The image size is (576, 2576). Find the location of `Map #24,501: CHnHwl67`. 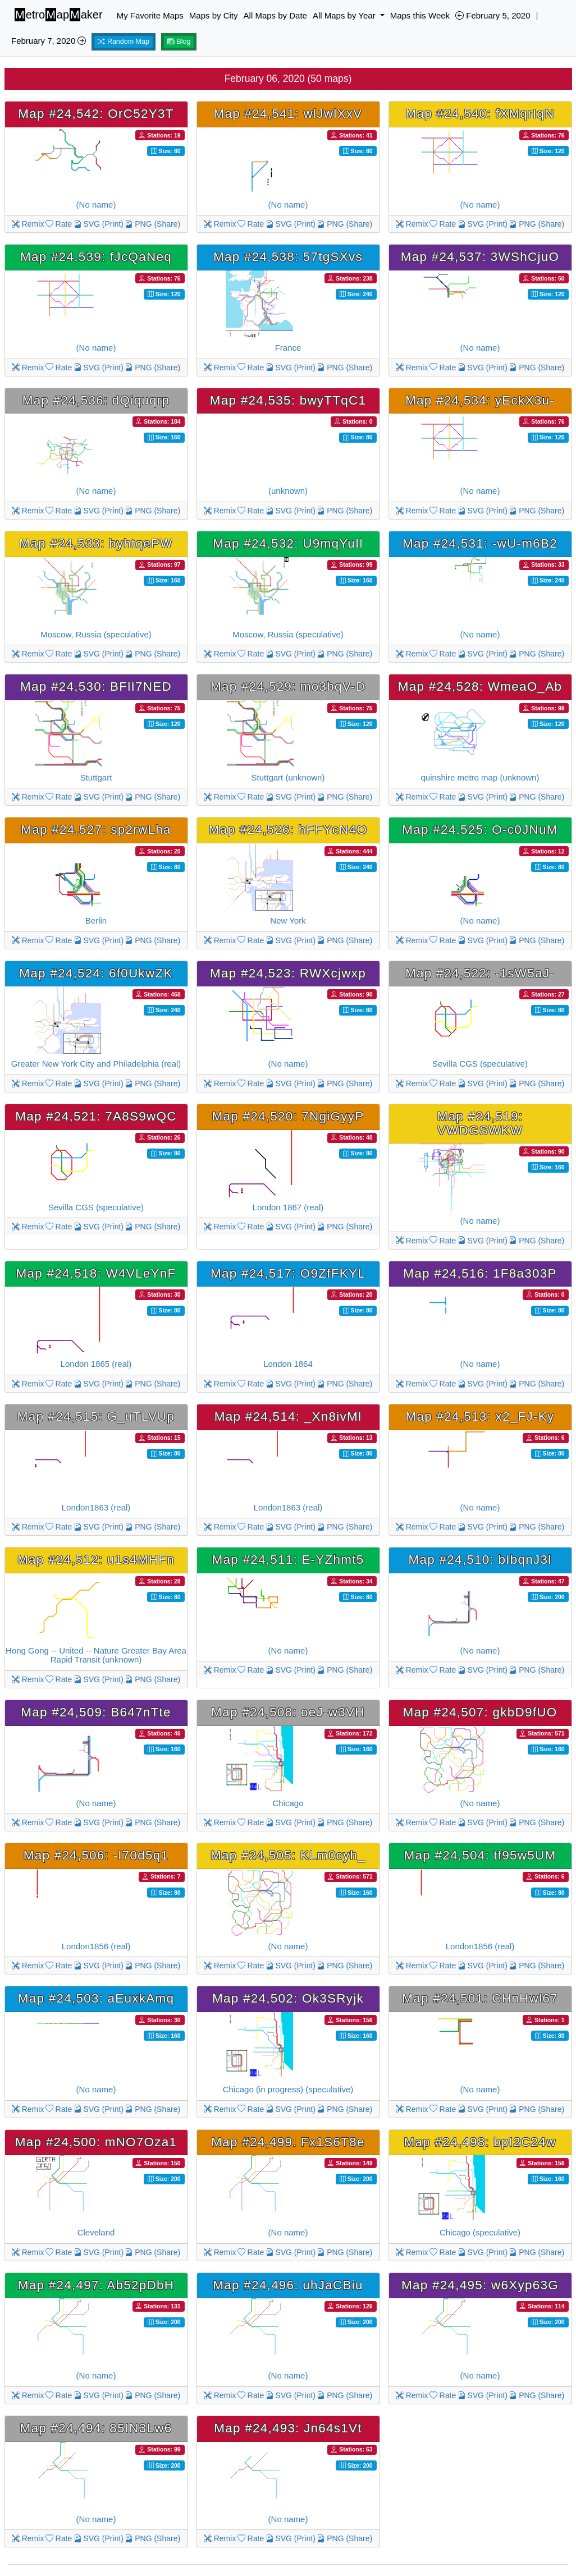

Map #24,501: CHnHwl67 is located at coordinates (479, 1998).